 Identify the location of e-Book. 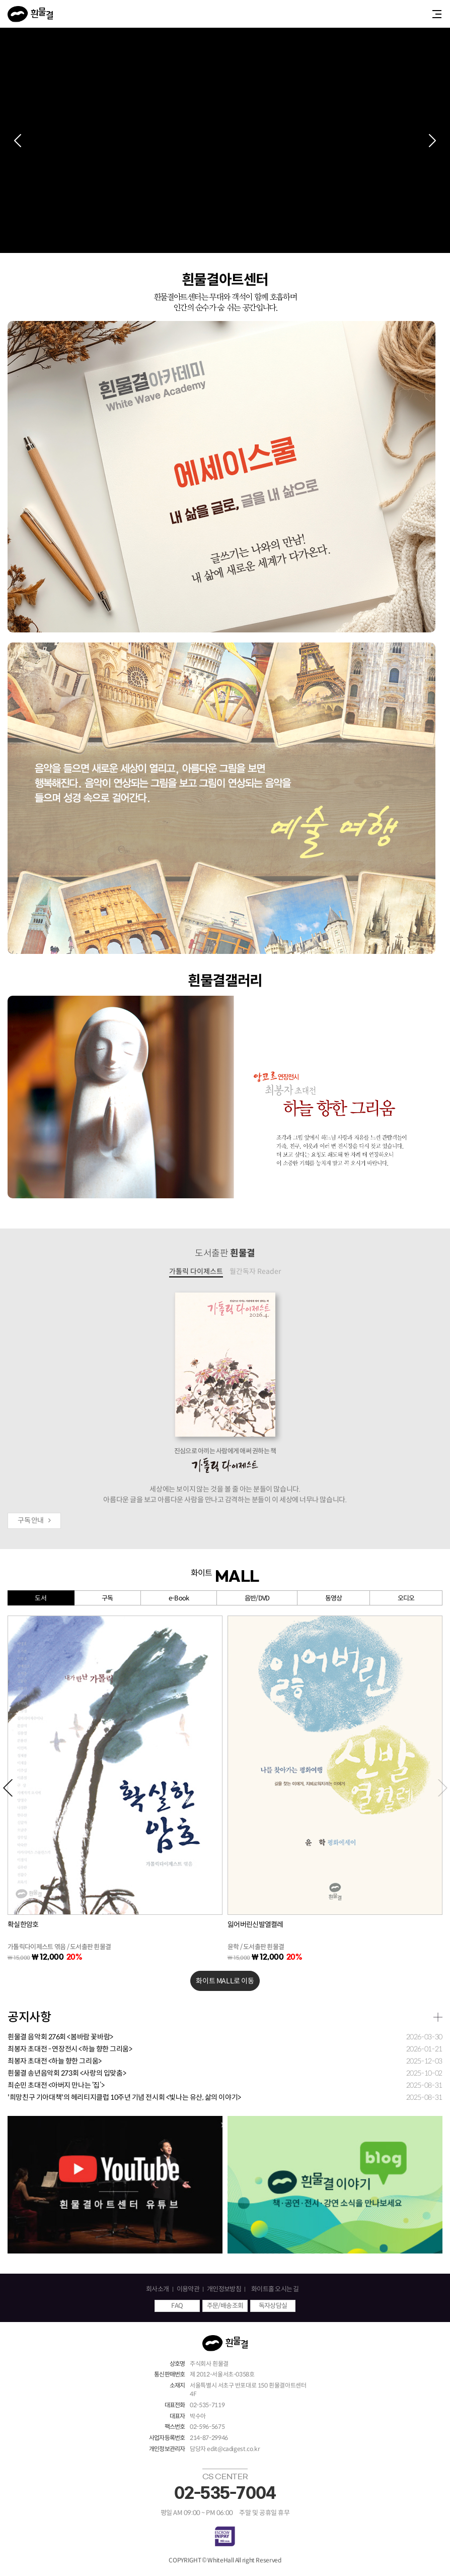
(179, 1598).